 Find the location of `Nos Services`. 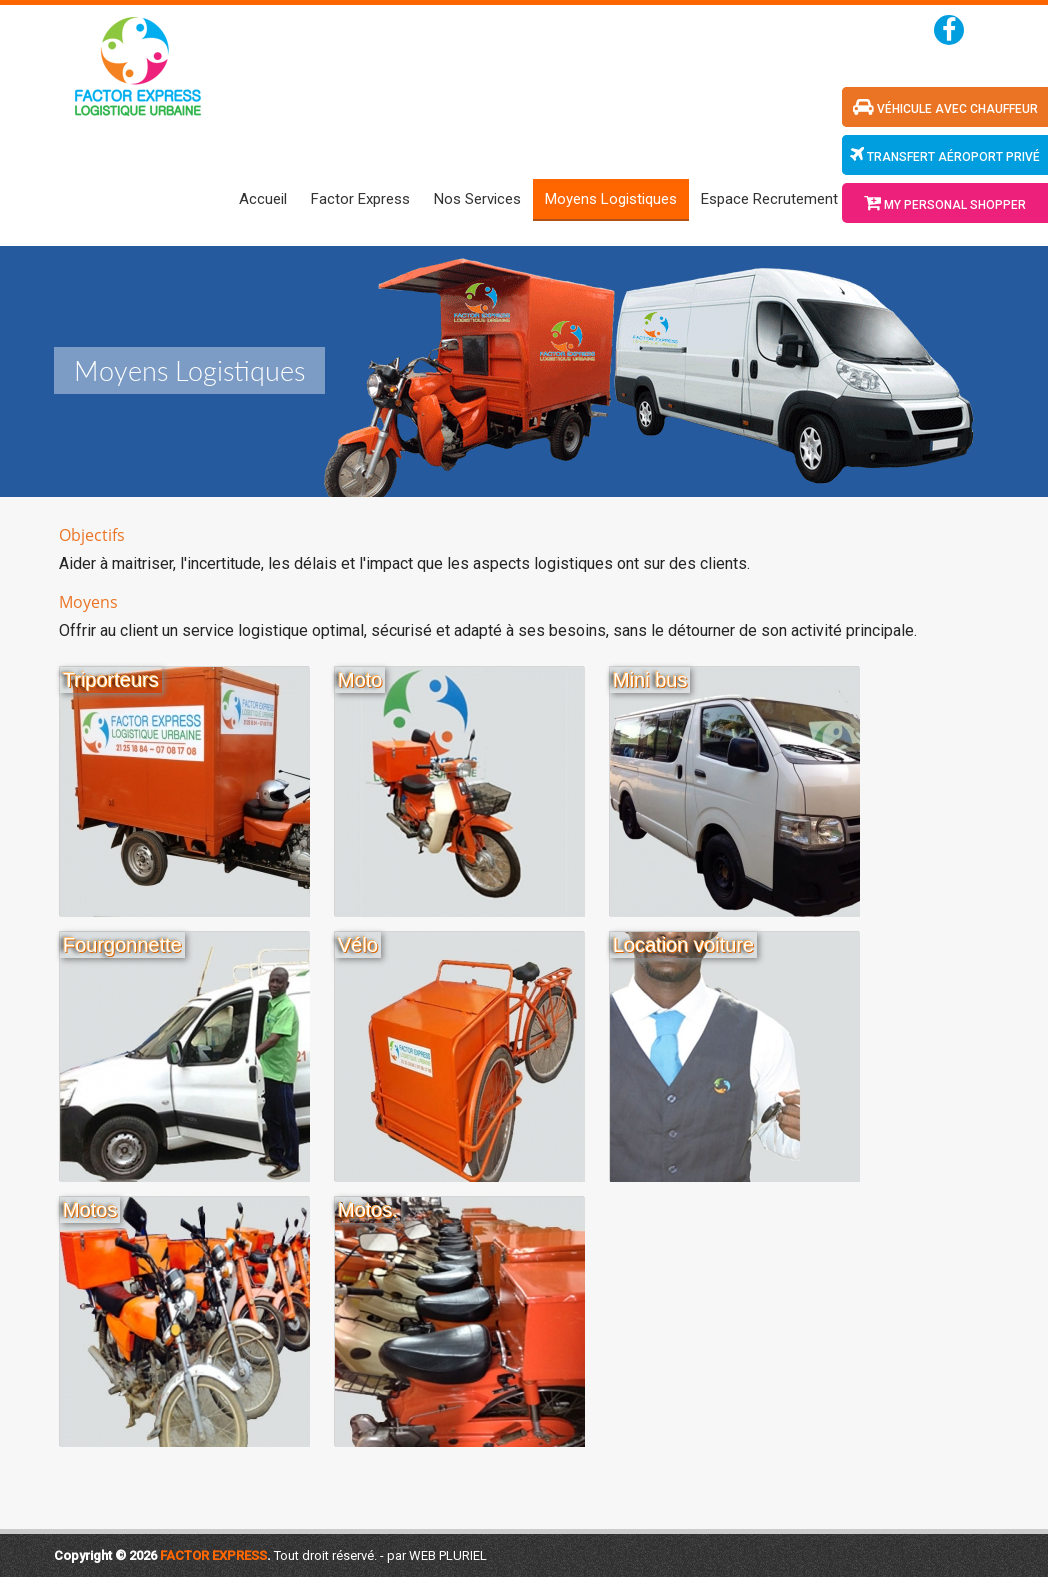

Nos Services is located at coordinates (477, 199).